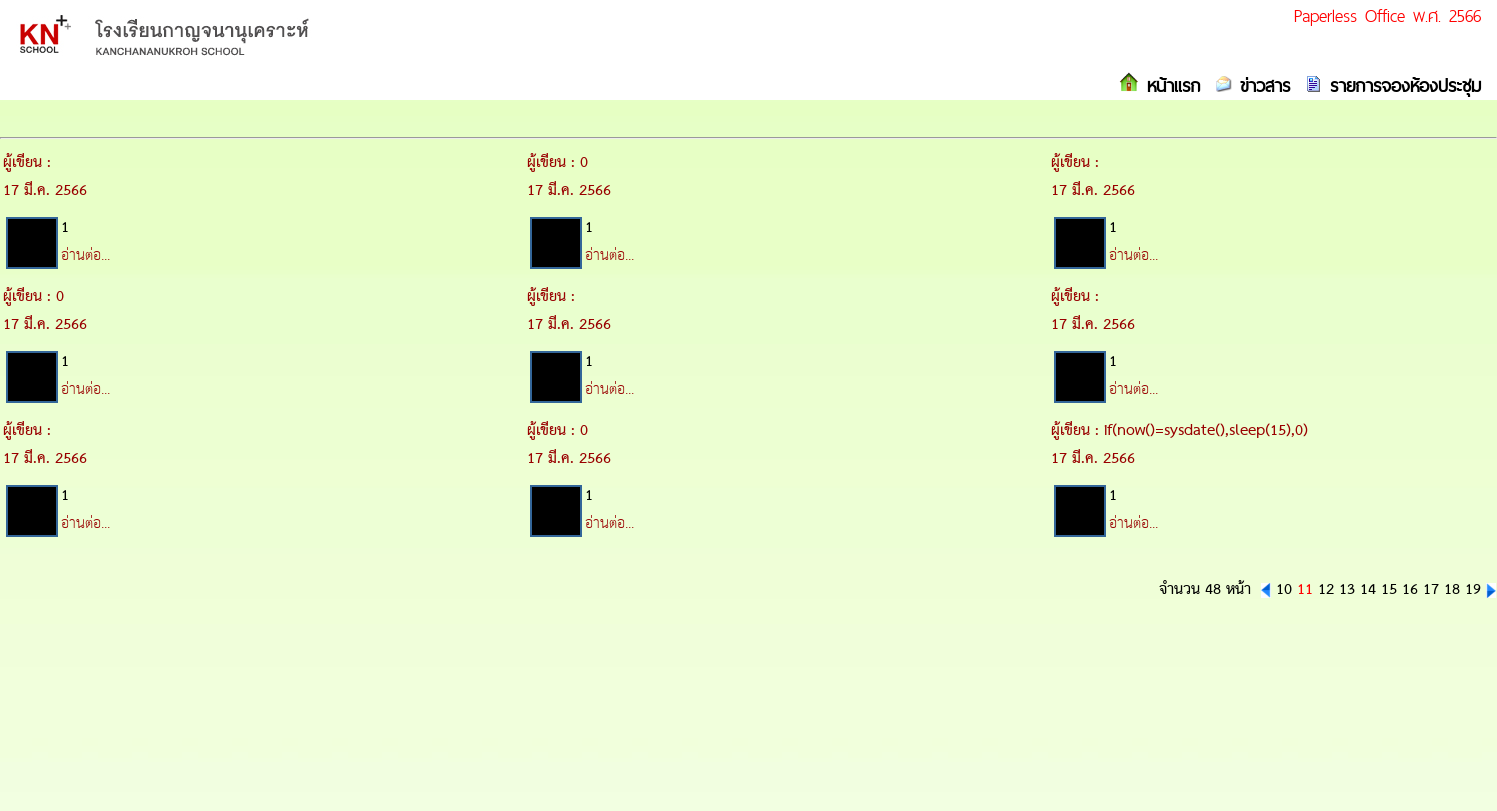 The width and height of the screenshot is (1497, 811). I want to click on ข่าวสาร, so click(1261, 85).